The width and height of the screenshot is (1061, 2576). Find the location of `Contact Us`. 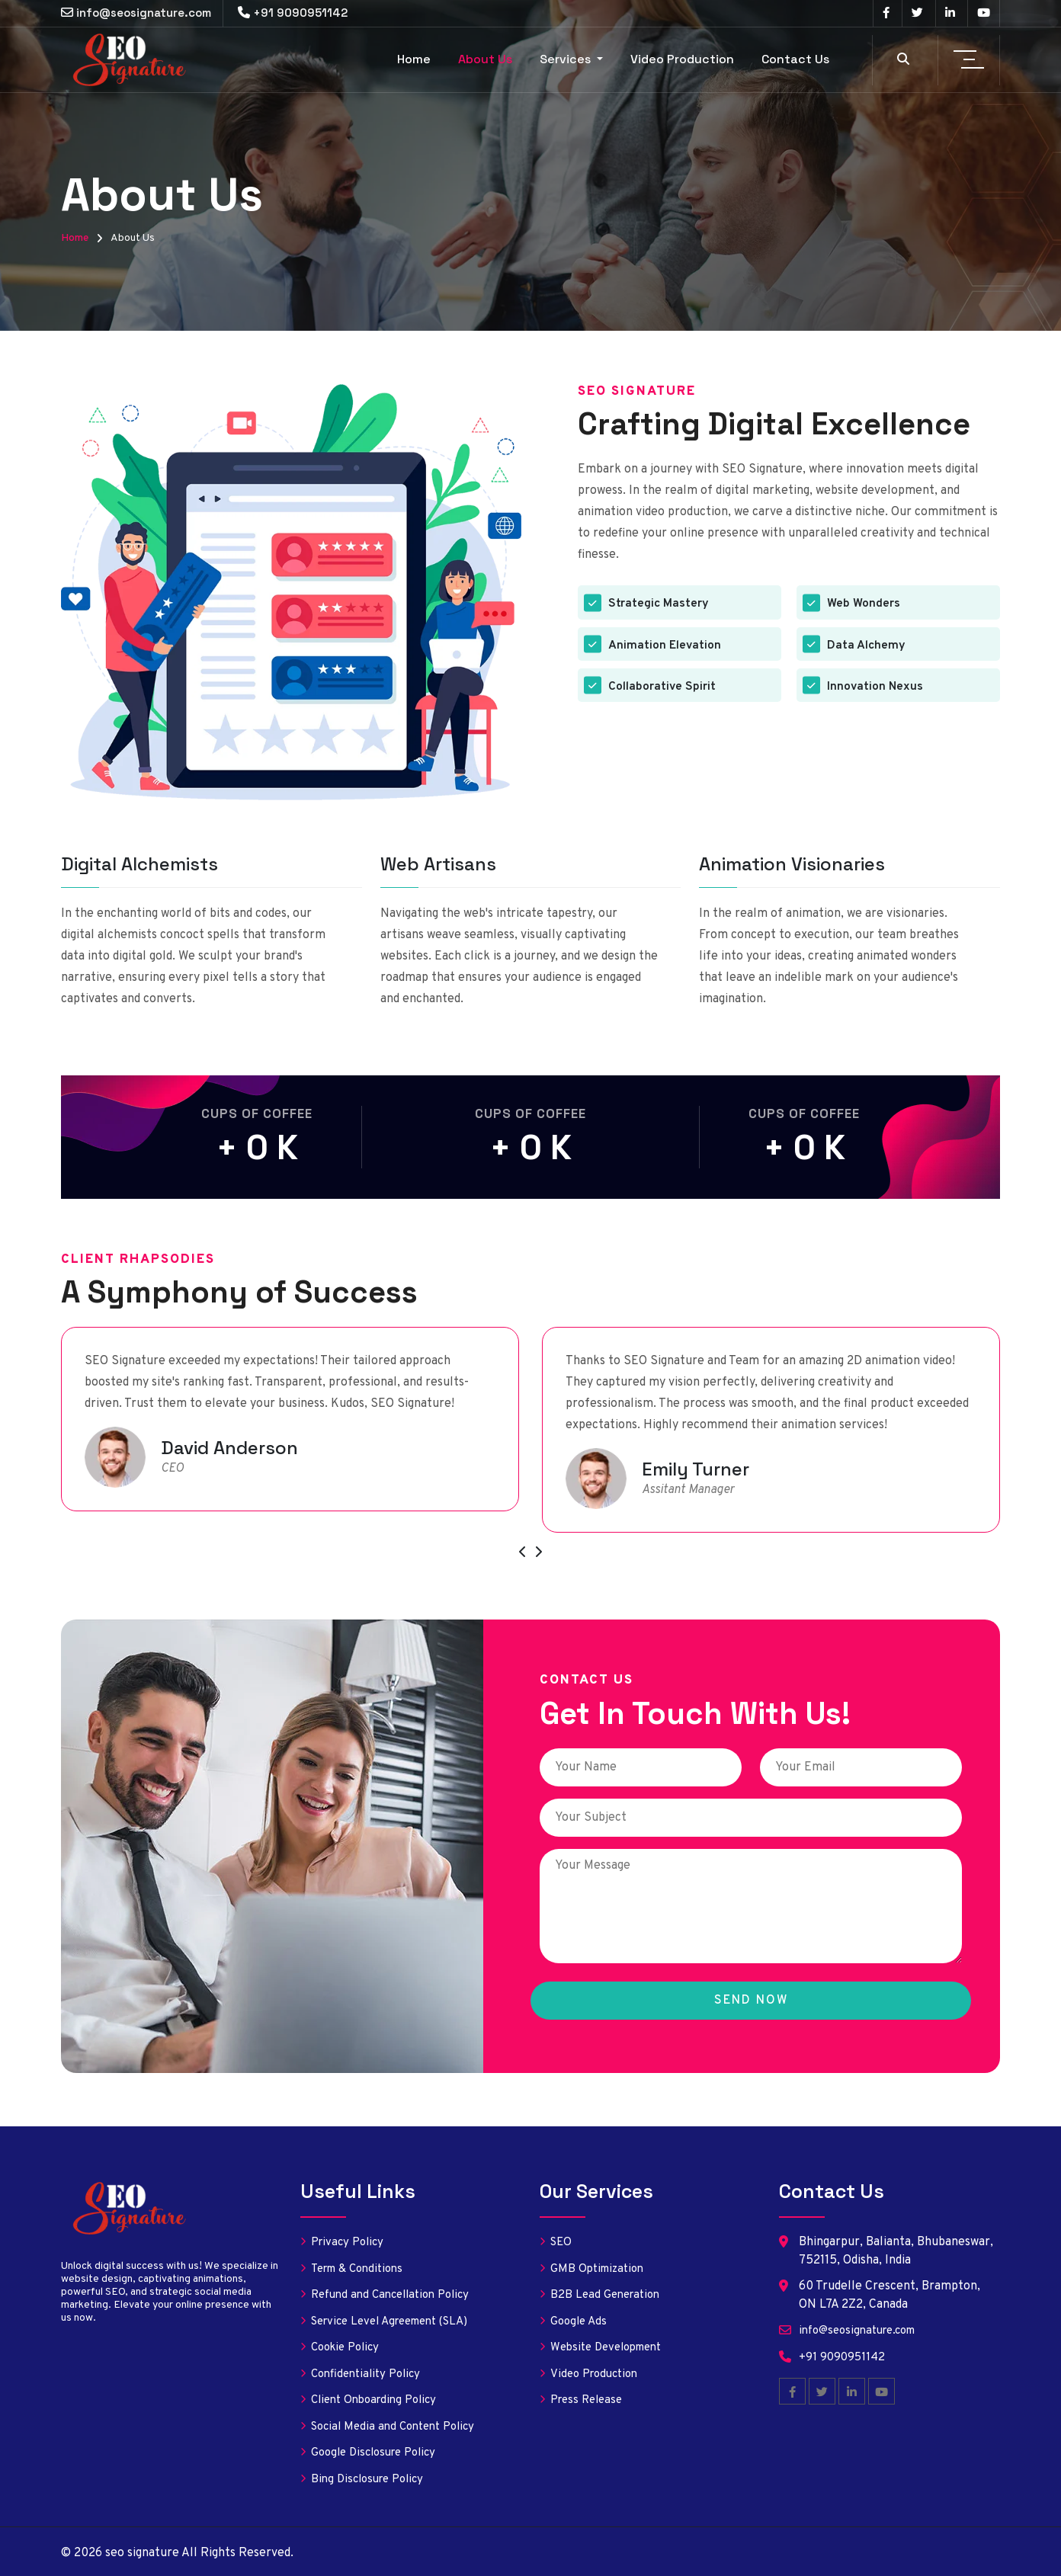

Contact Us is located at coordinates (795, 59).